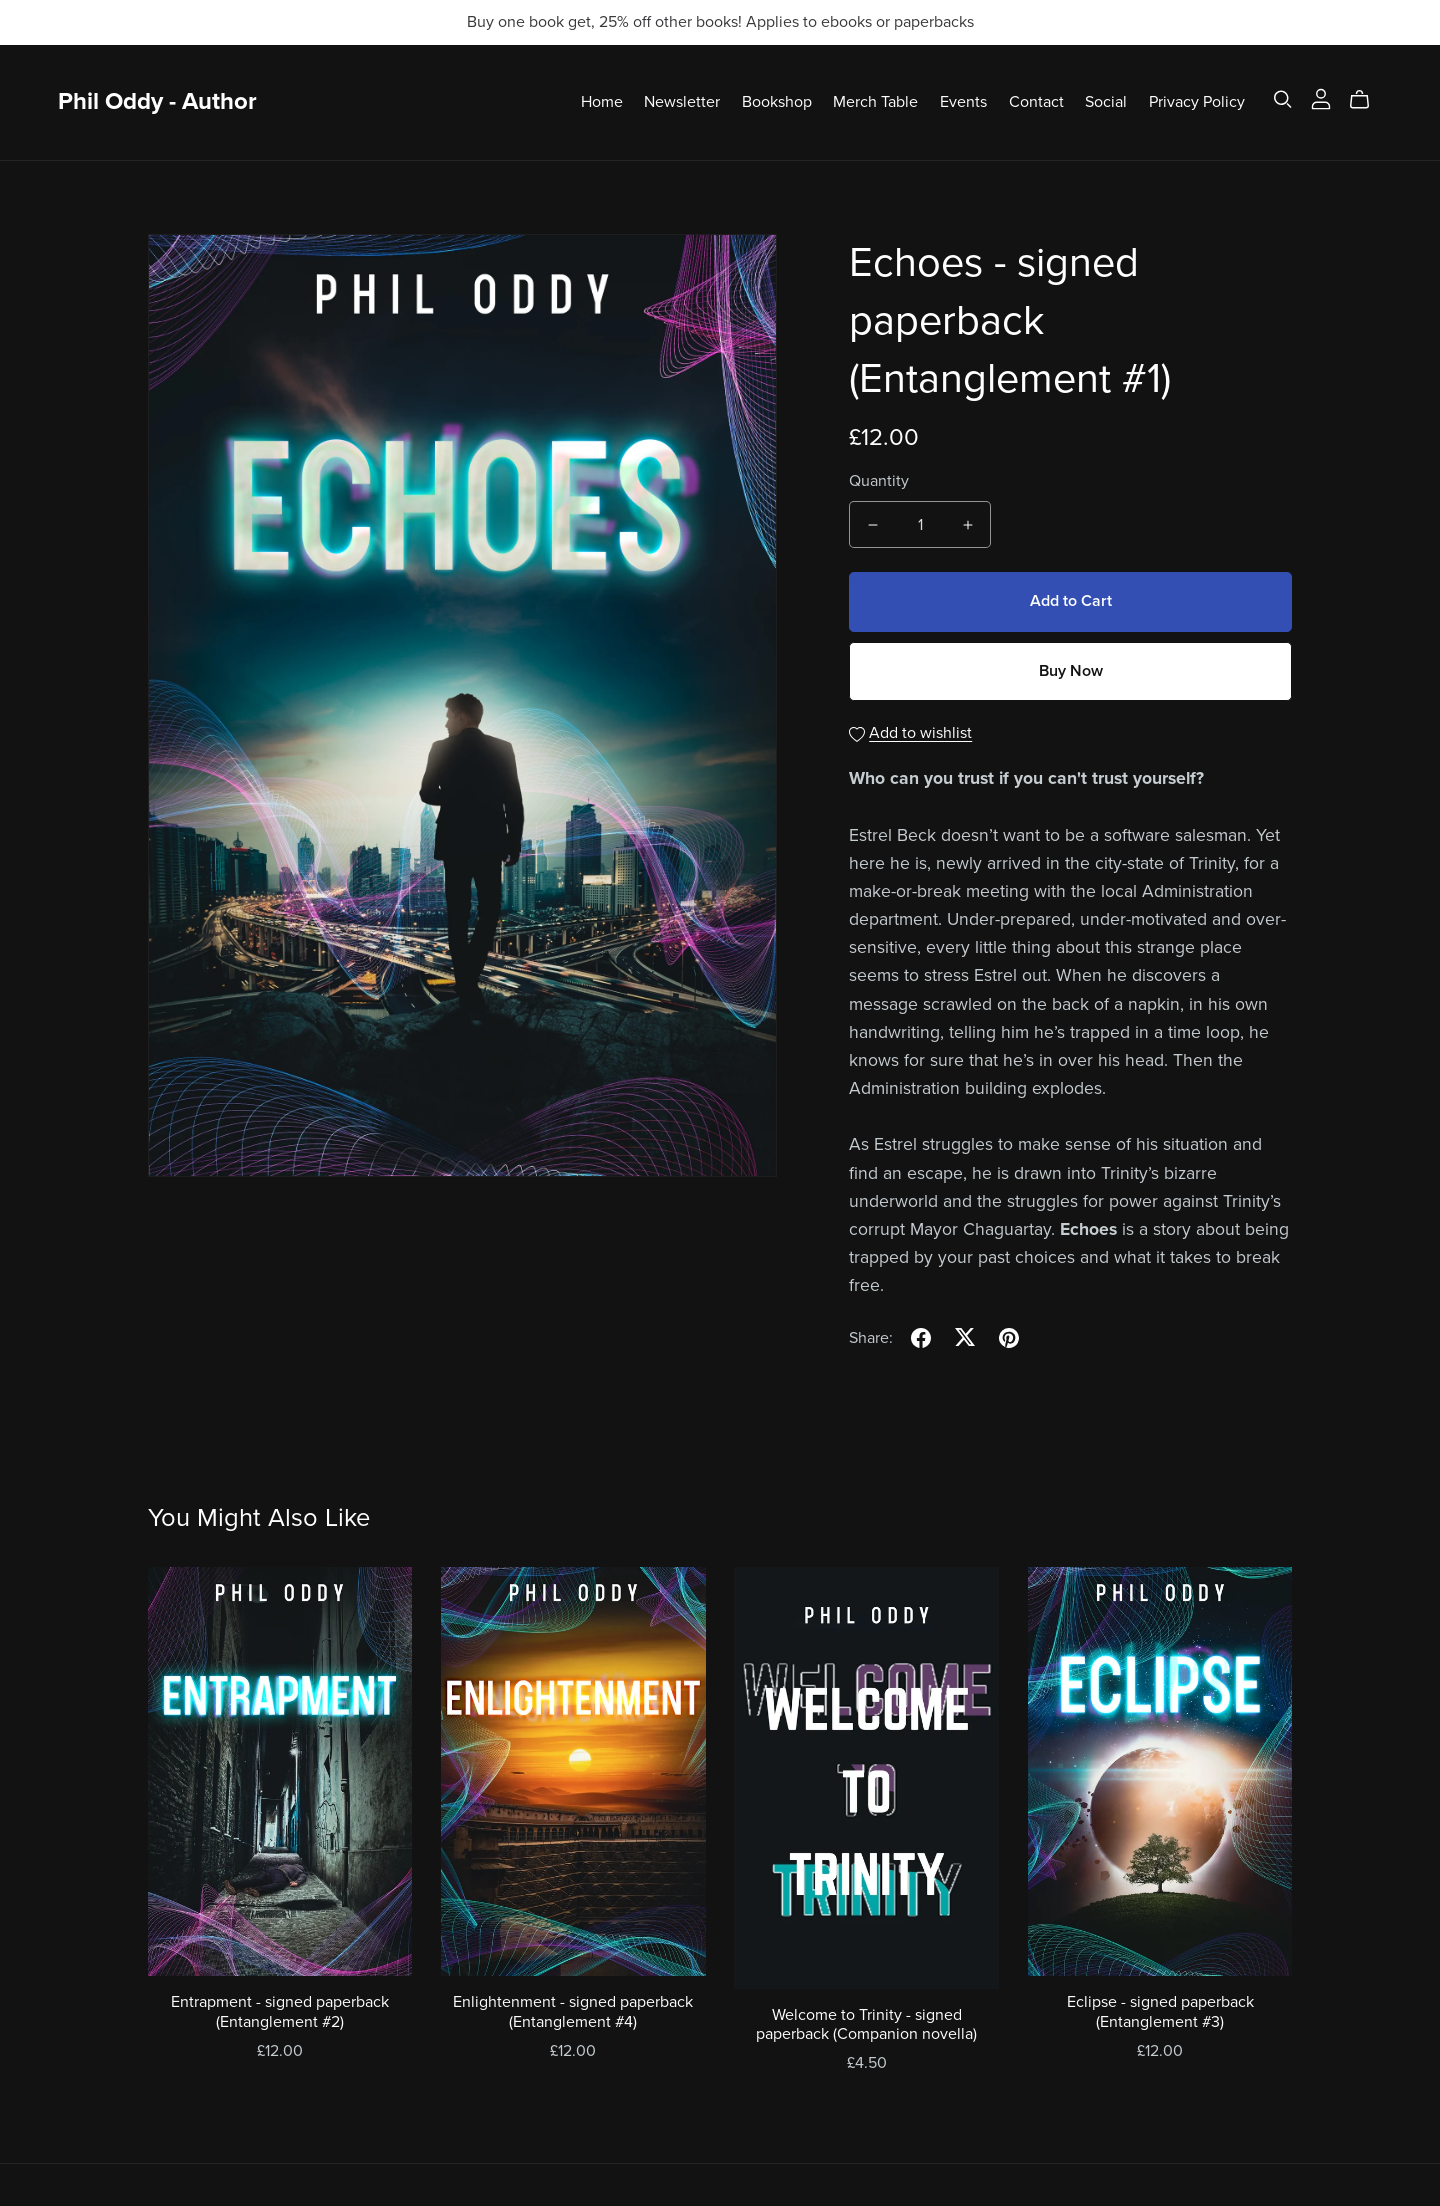  What do you see at coordinates (1036, 102) in the screenshot?
I see `Contact` at bounding box center [1036, 102].